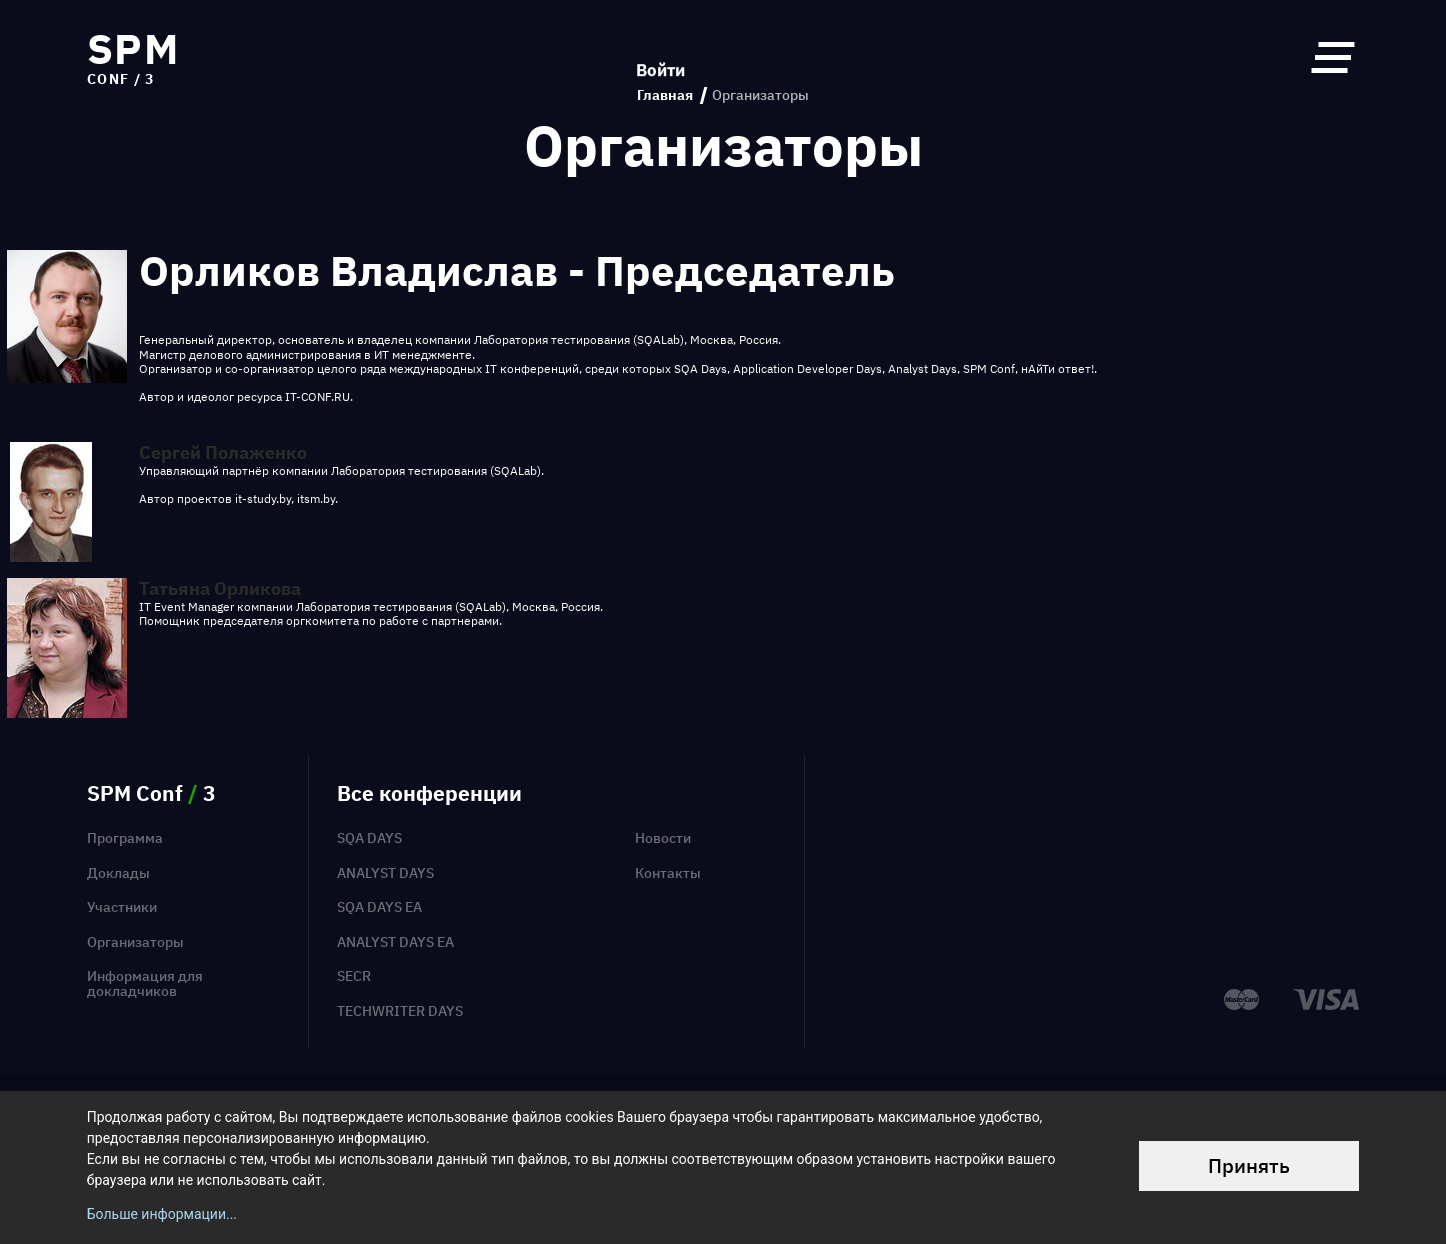 The height and width of the screenshot is (1244, 1446). I want to click on Участники, so click(122, 907).